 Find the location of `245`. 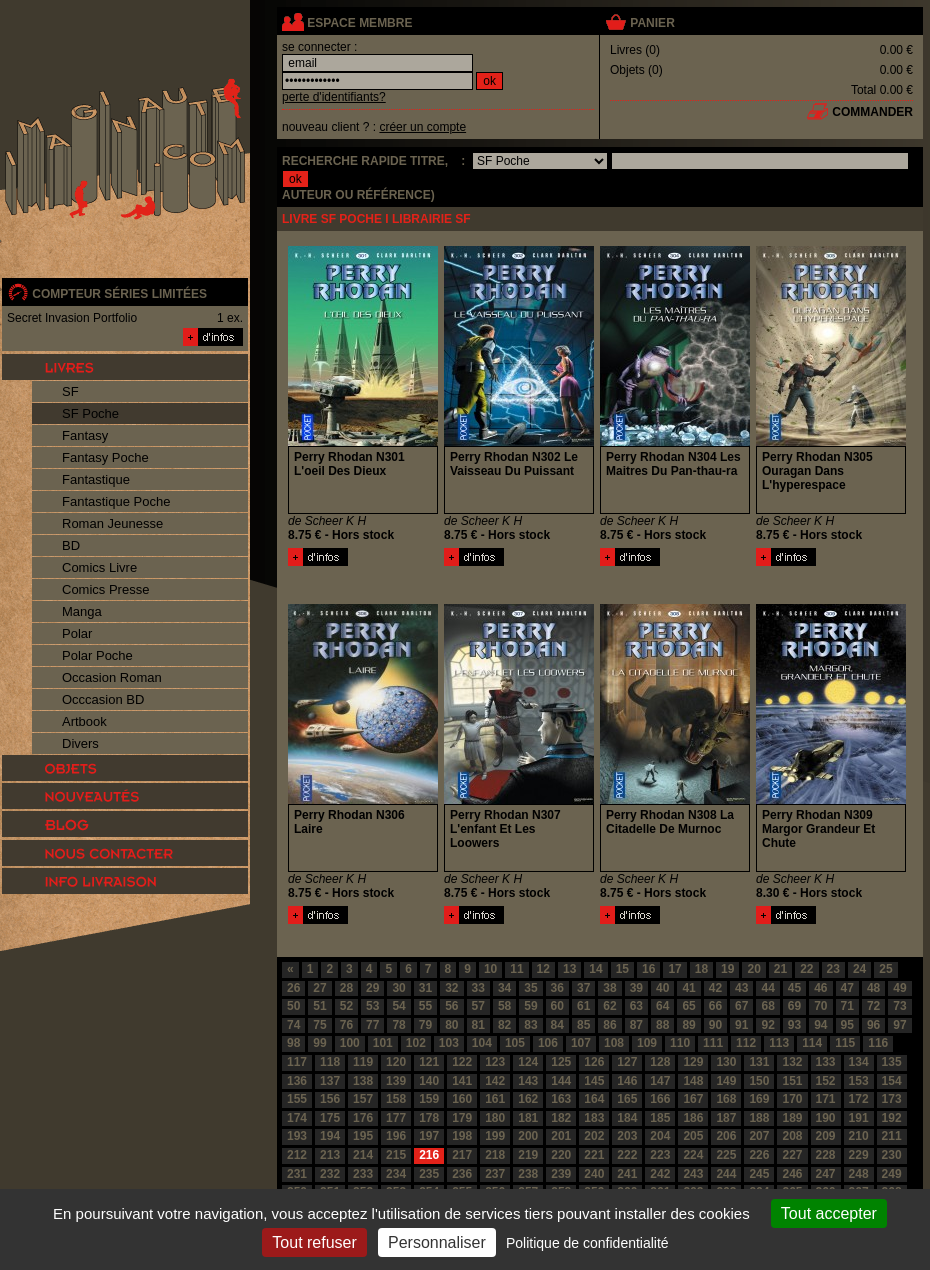

245 is located at coordinates (759, 1174).